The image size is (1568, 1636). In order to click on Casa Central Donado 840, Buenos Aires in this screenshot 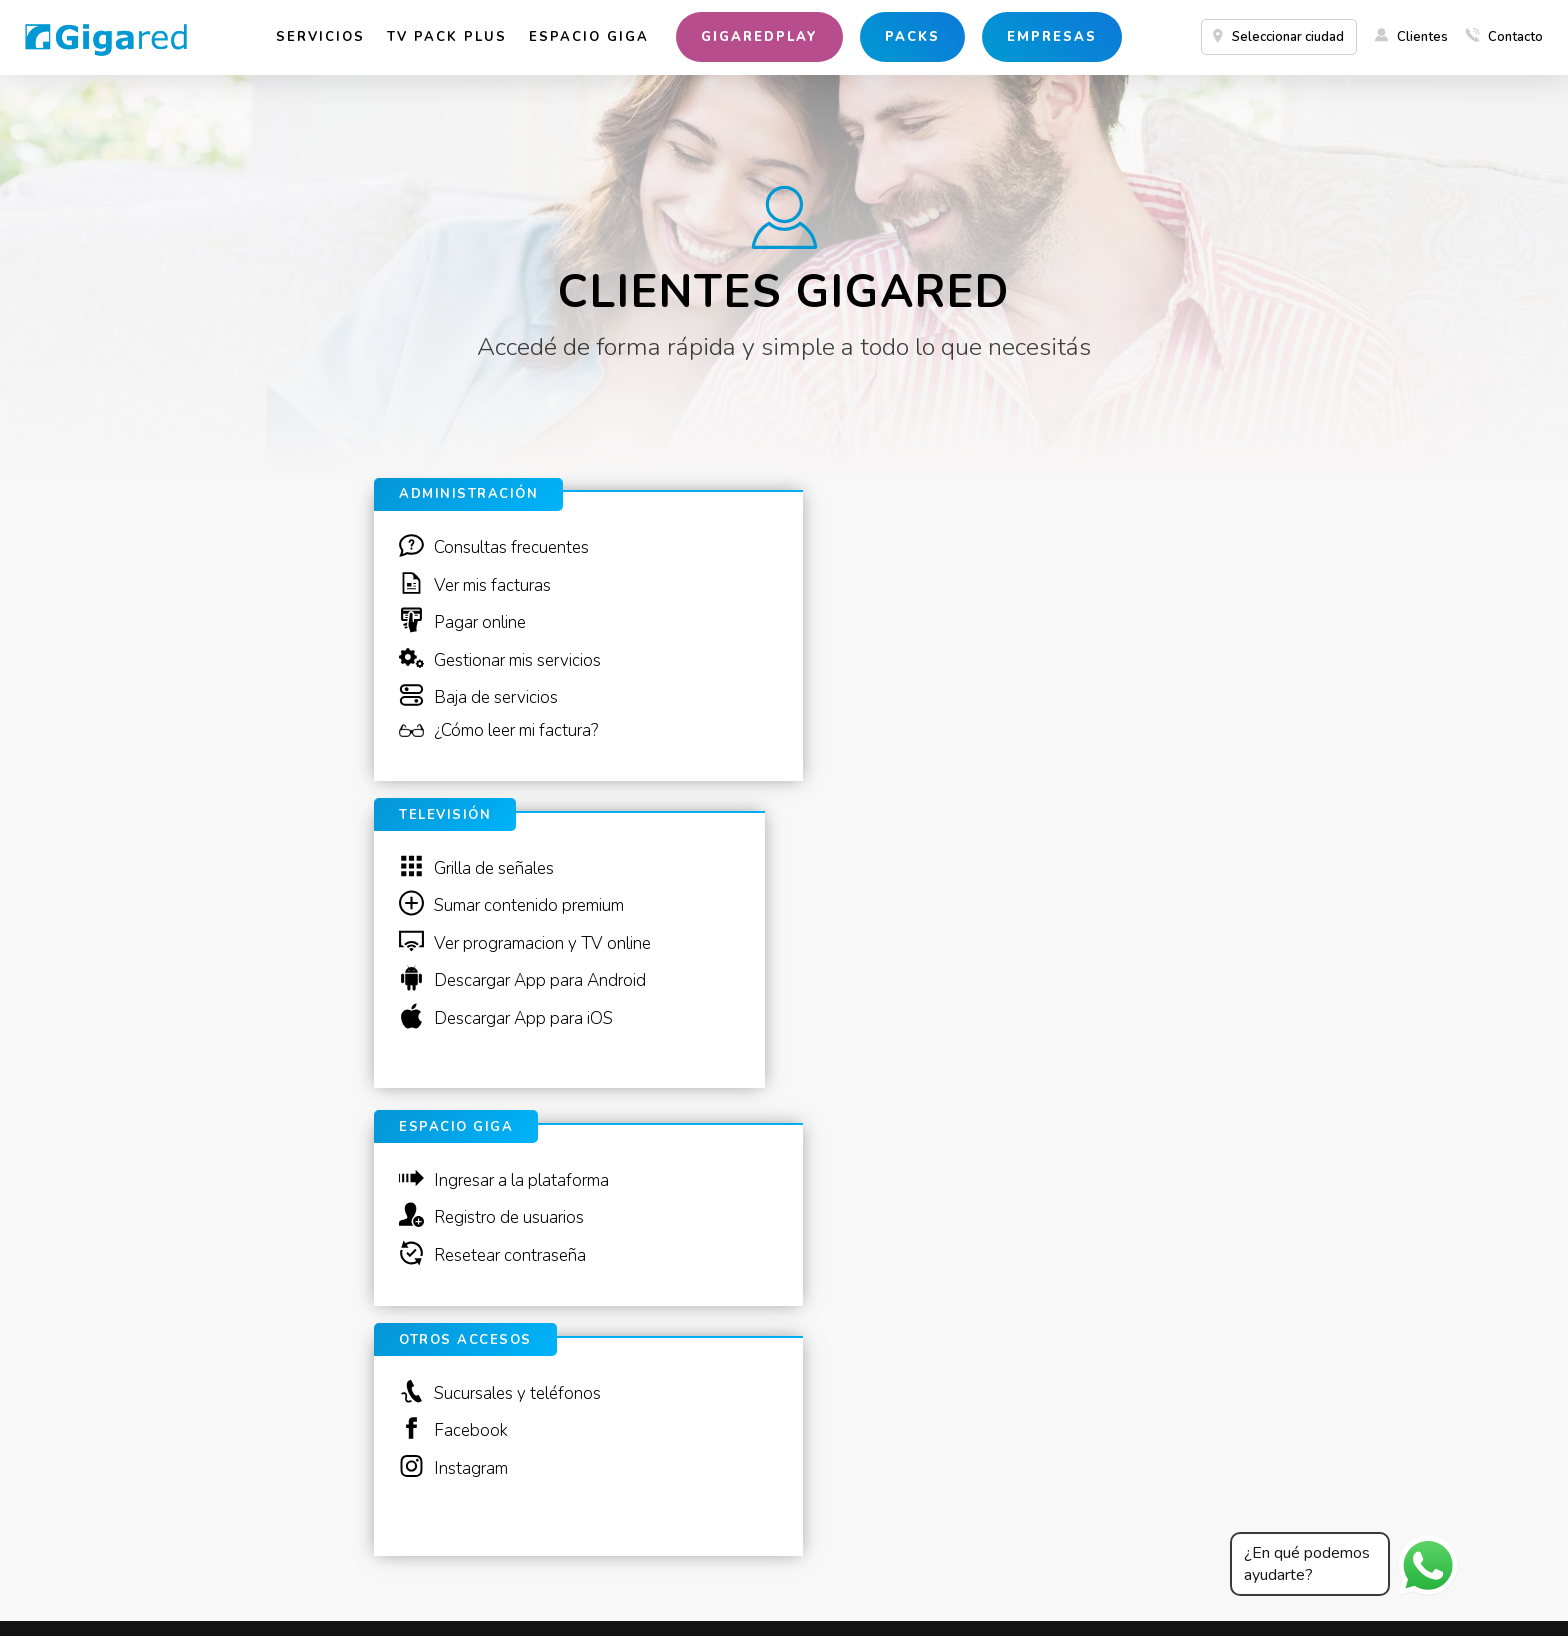, I will do `click(225, 1603)`.